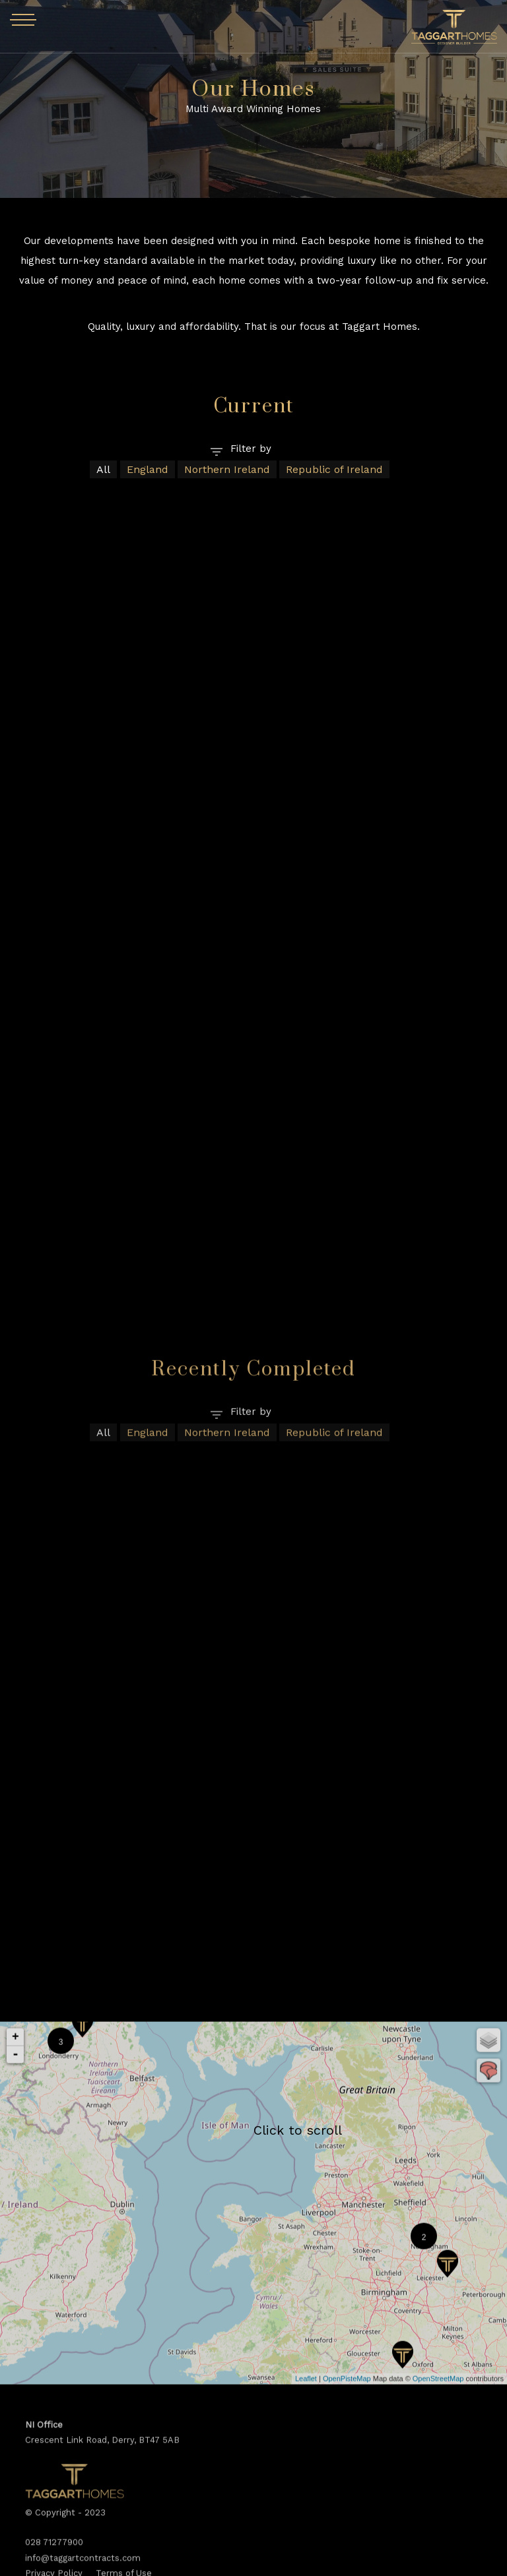  Describe the element at coordinates (347, 2561) in the screenshot. I see `OpenPisteMap` at that location.